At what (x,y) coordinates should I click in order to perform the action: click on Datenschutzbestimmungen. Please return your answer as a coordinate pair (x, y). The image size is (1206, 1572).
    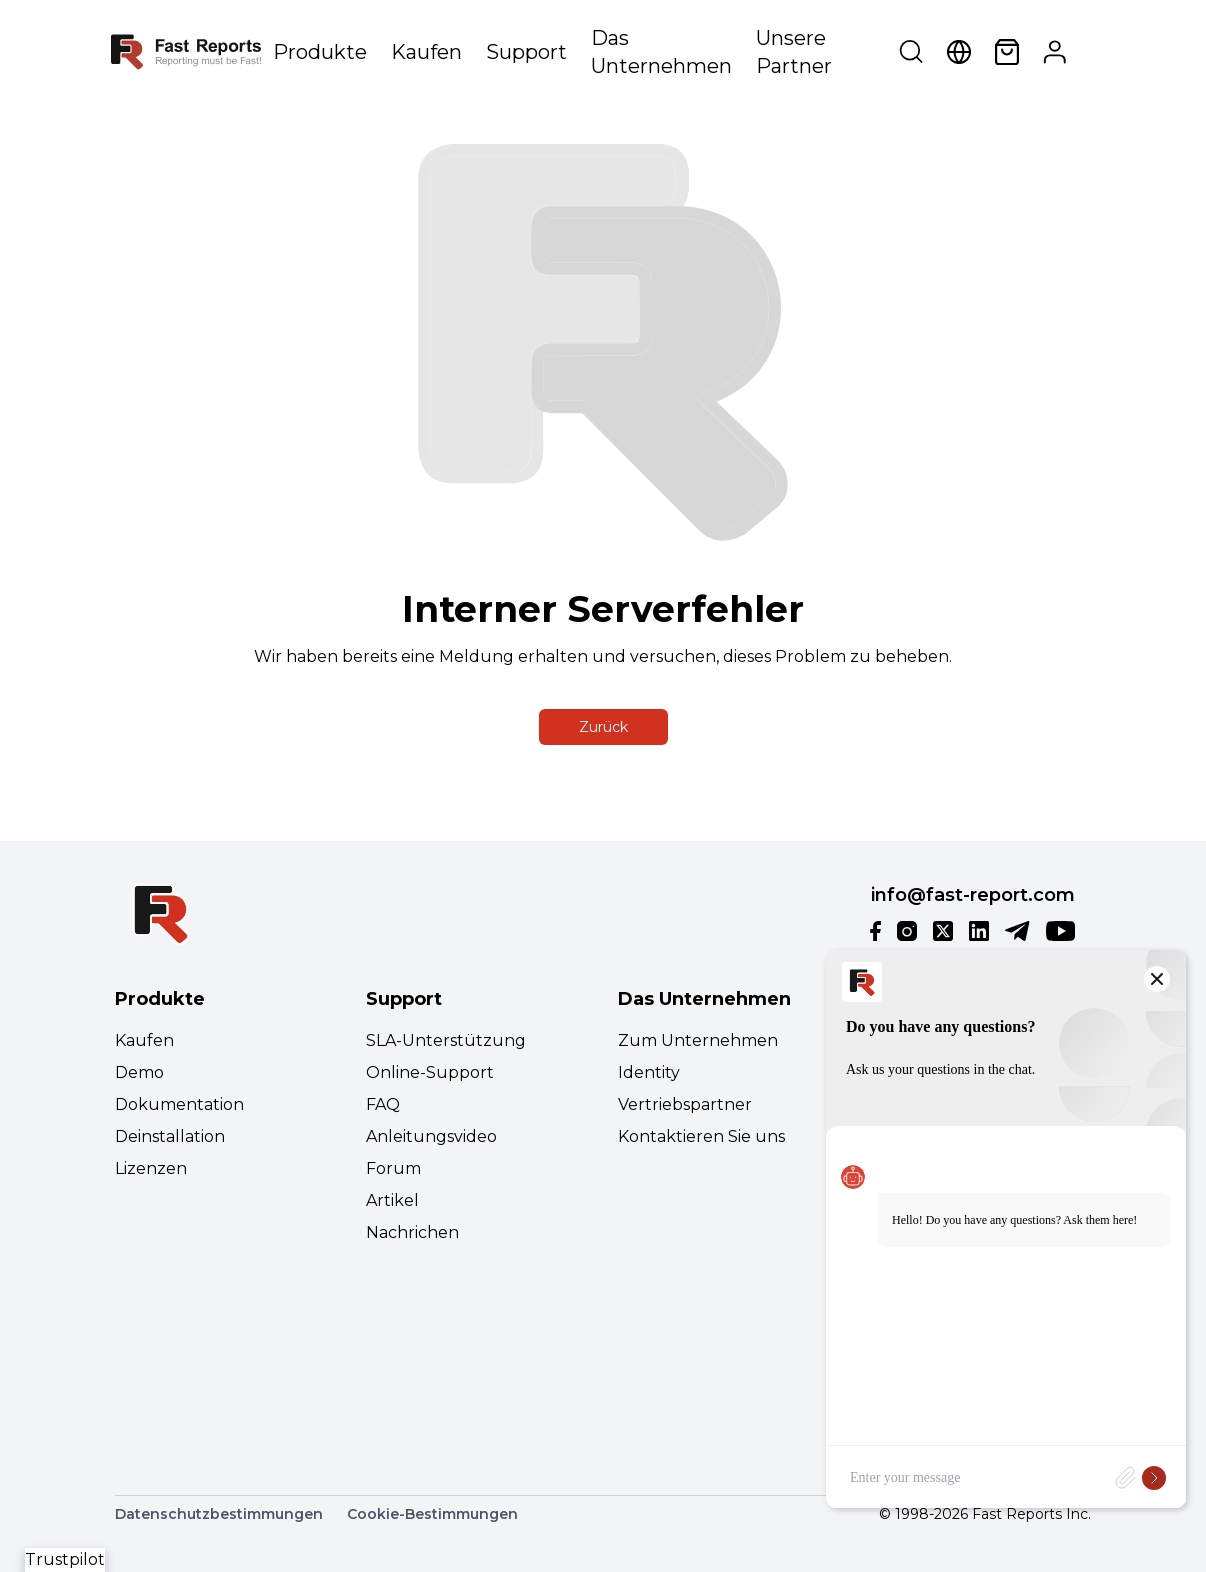
    Looking at the image, I should click on (219, 1514).